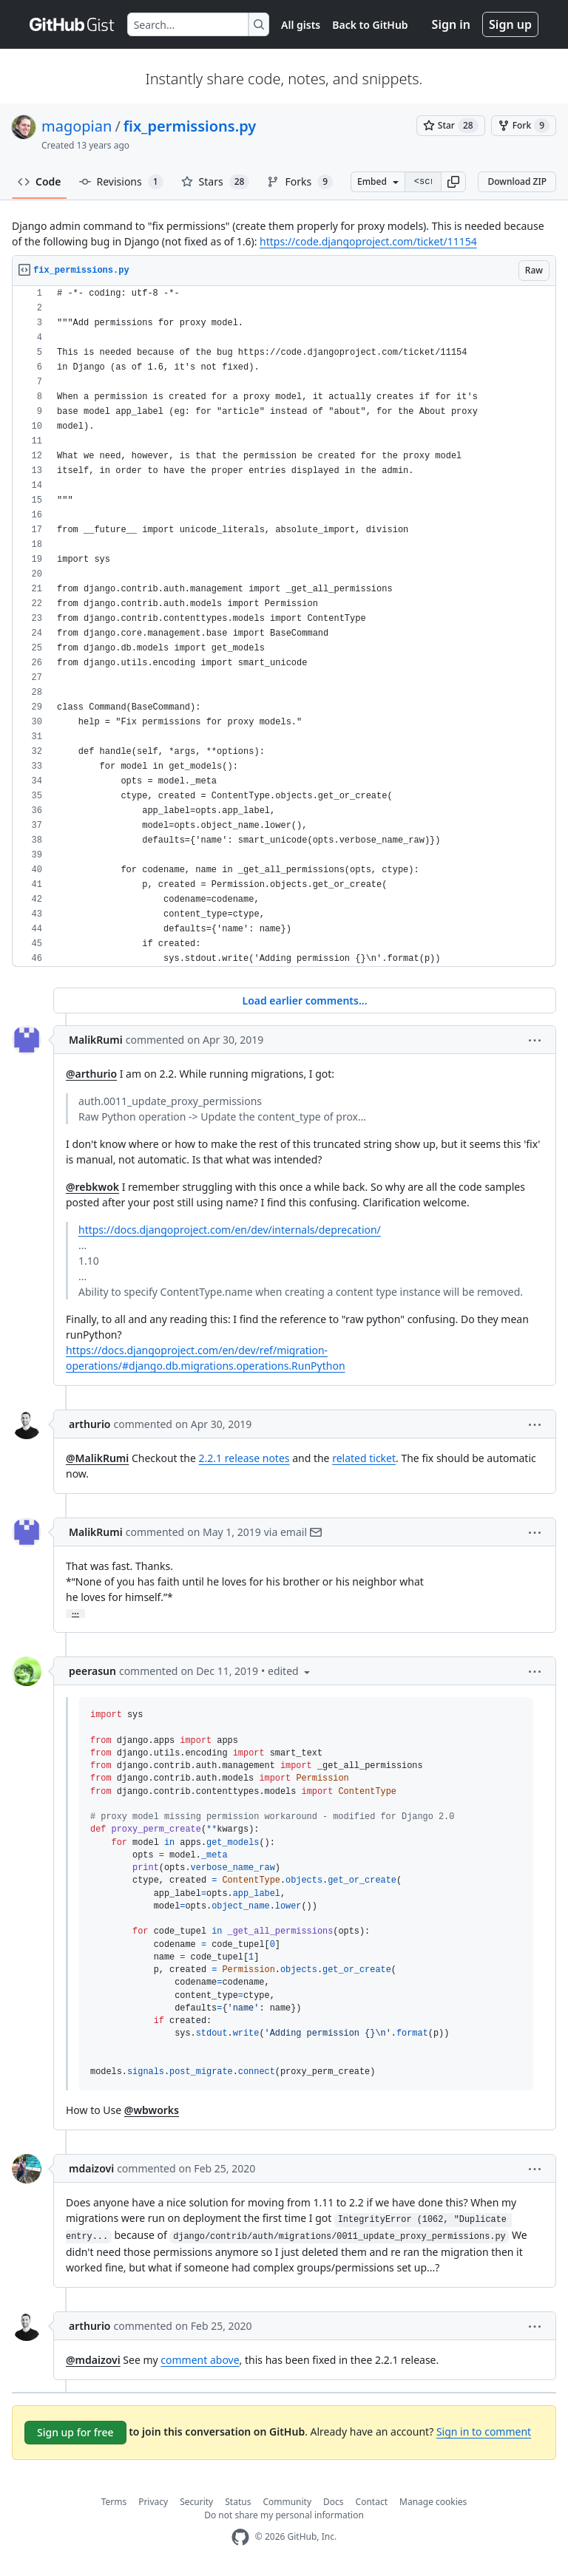 This screenshot has width=568, height=2576. What do you see at coordinates (72, 24) in the screenshot?
I see `[Gist Homepage]` at bounding box center [72, 24].